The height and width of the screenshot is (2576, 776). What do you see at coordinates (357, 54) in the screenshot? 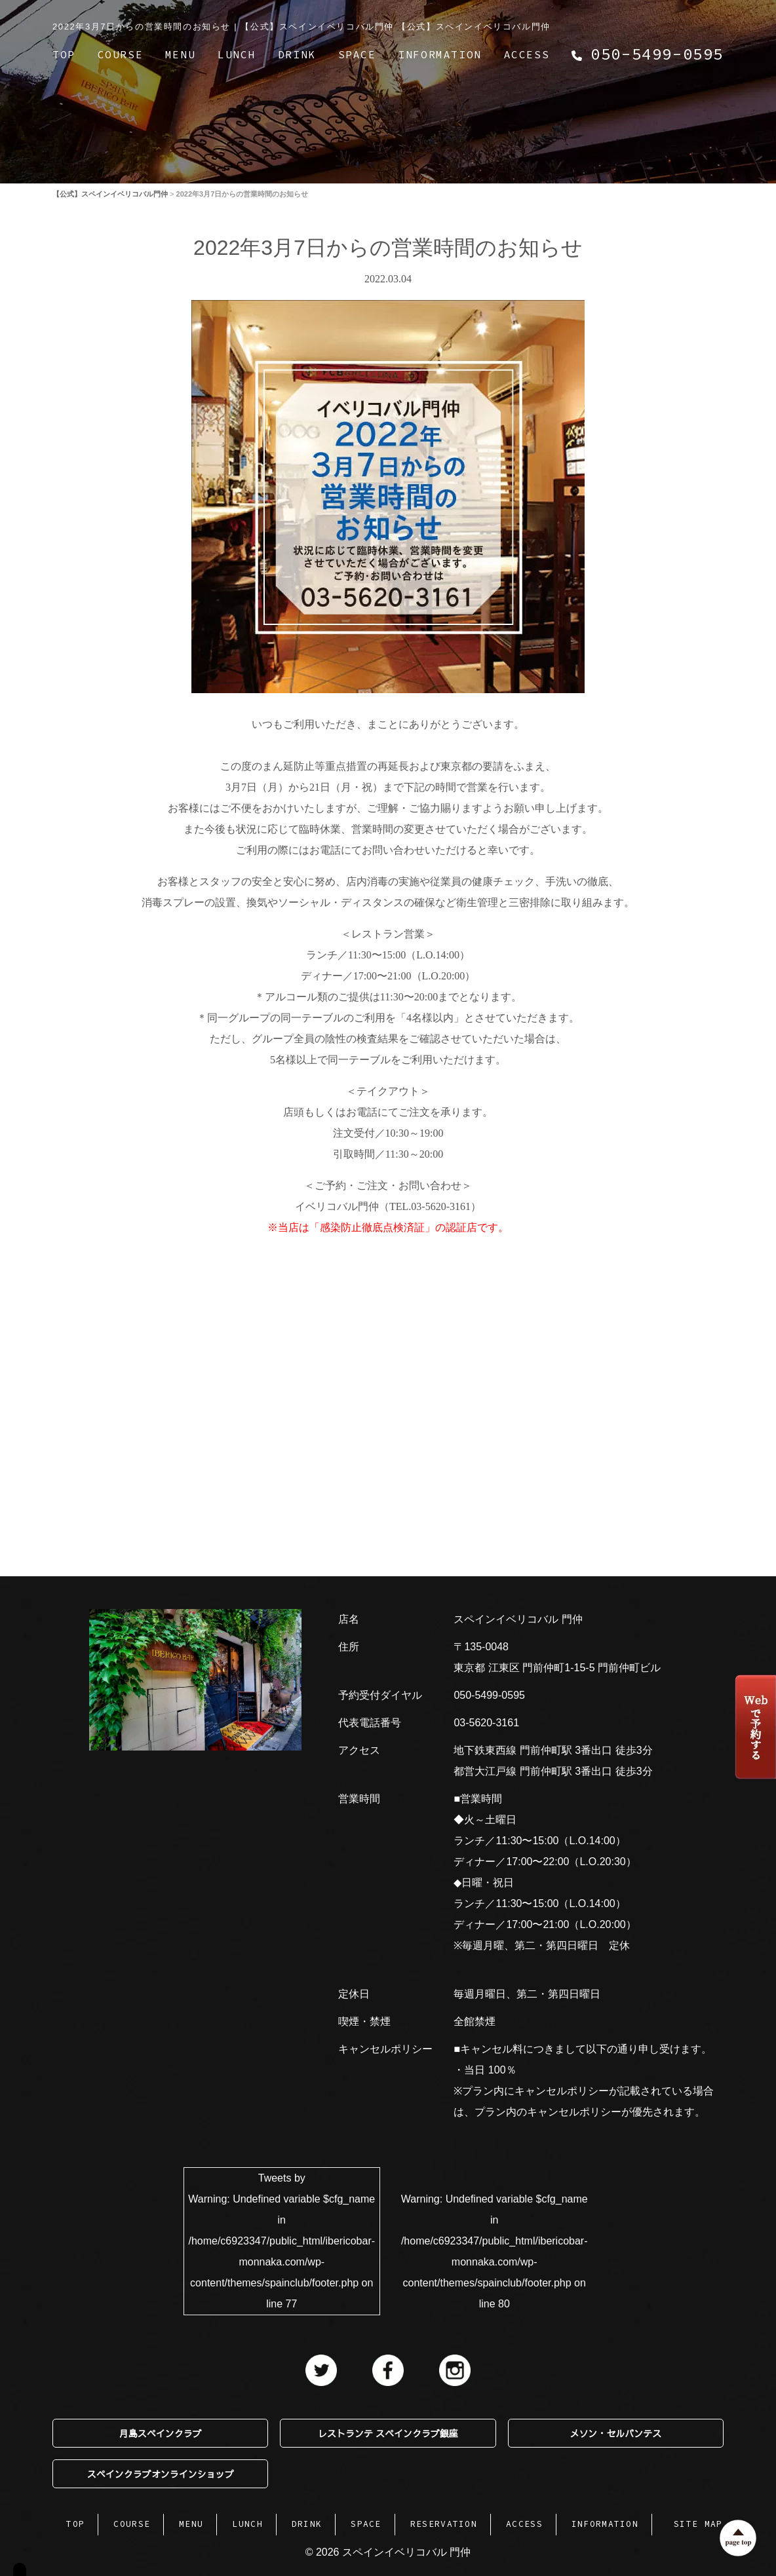
I see `SPACE` at bounding box center [357, 54].